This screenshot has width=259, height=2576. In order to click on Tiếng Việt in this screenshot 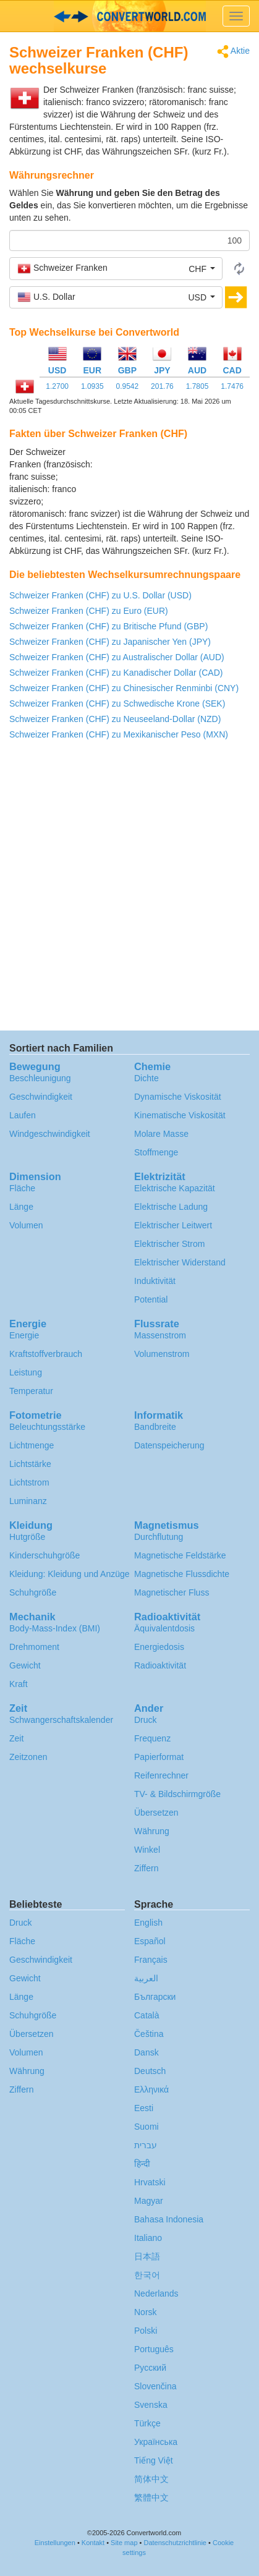, I will do `click(153, 2460)`.